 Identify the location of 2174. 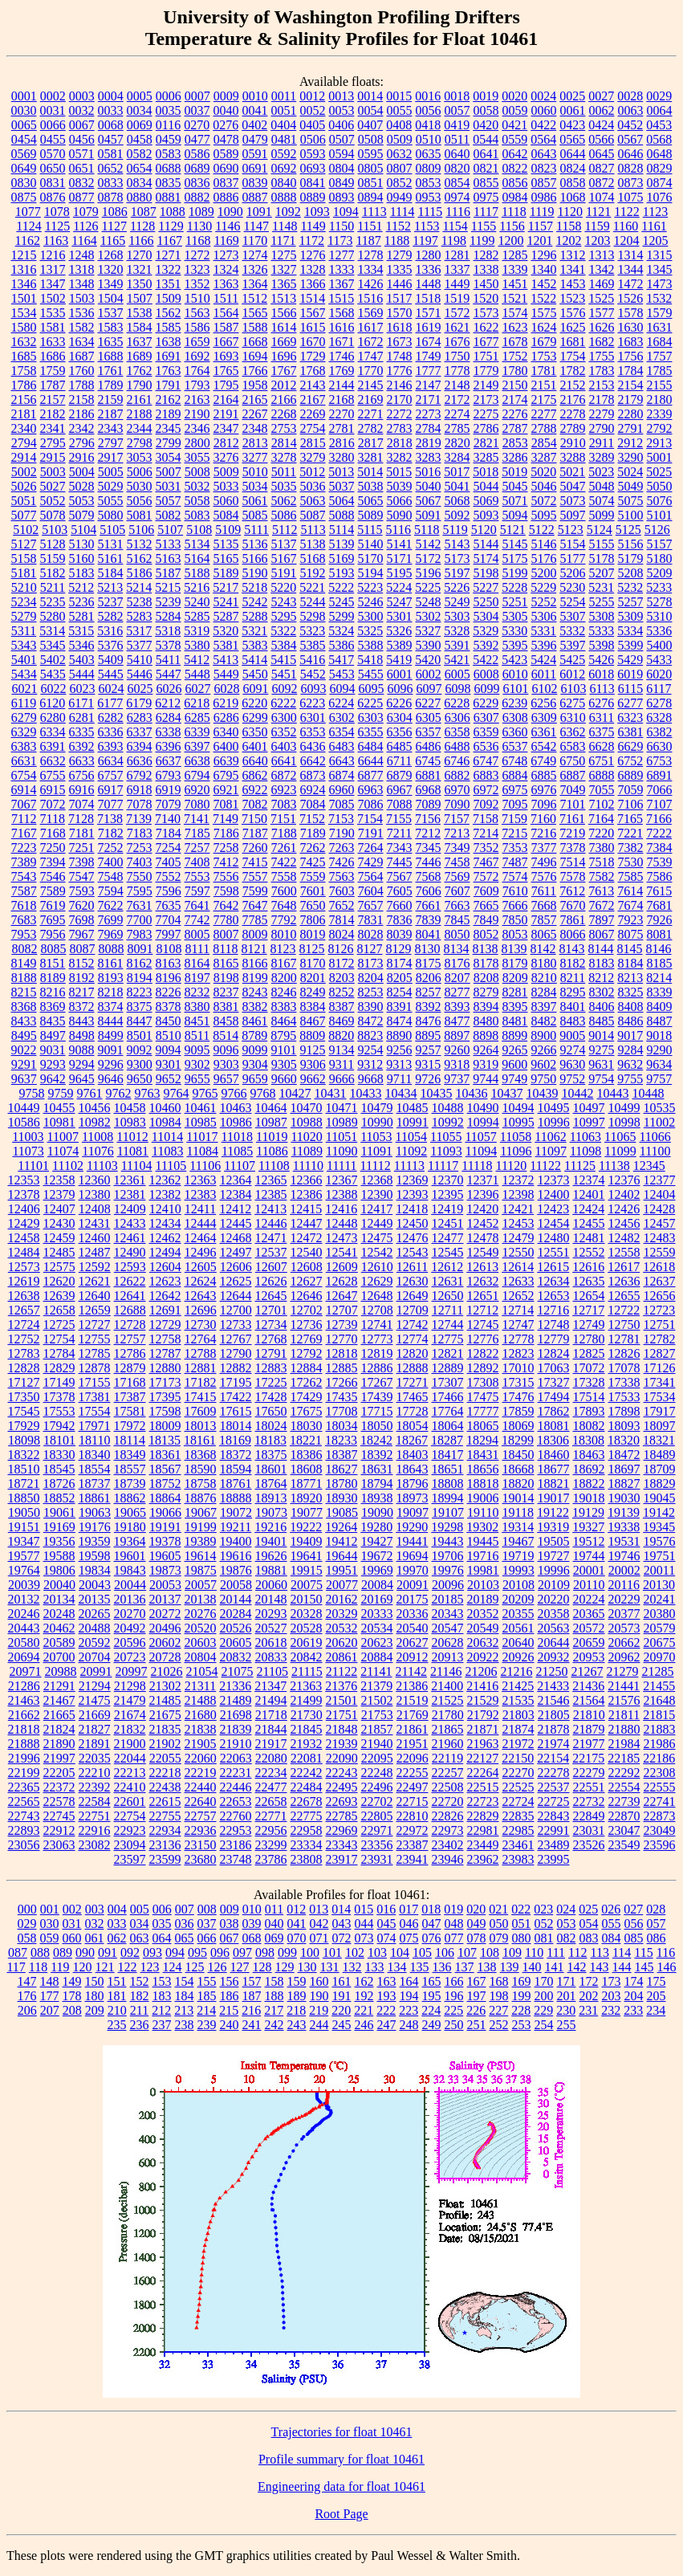
(515, 399).